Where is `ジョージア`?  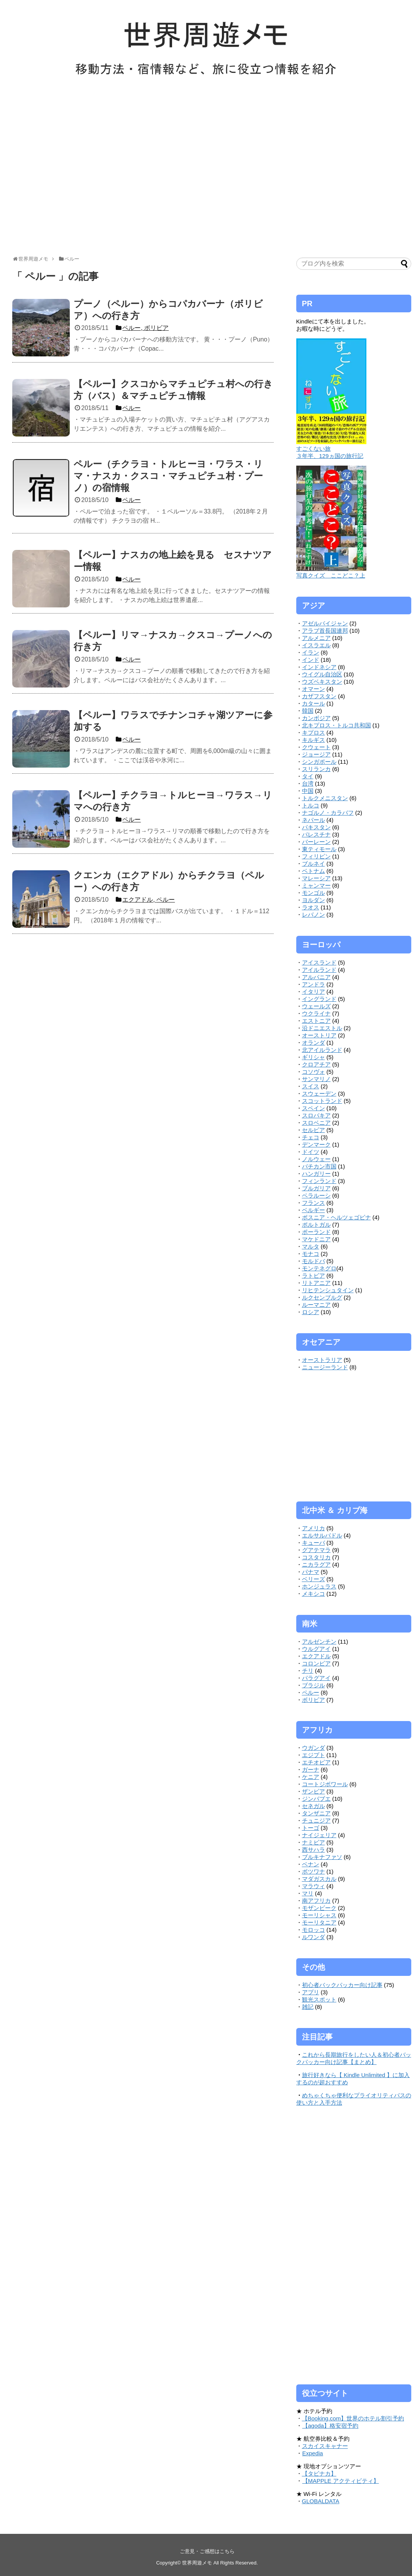 ジョージア is located at coordinates (316, 754).